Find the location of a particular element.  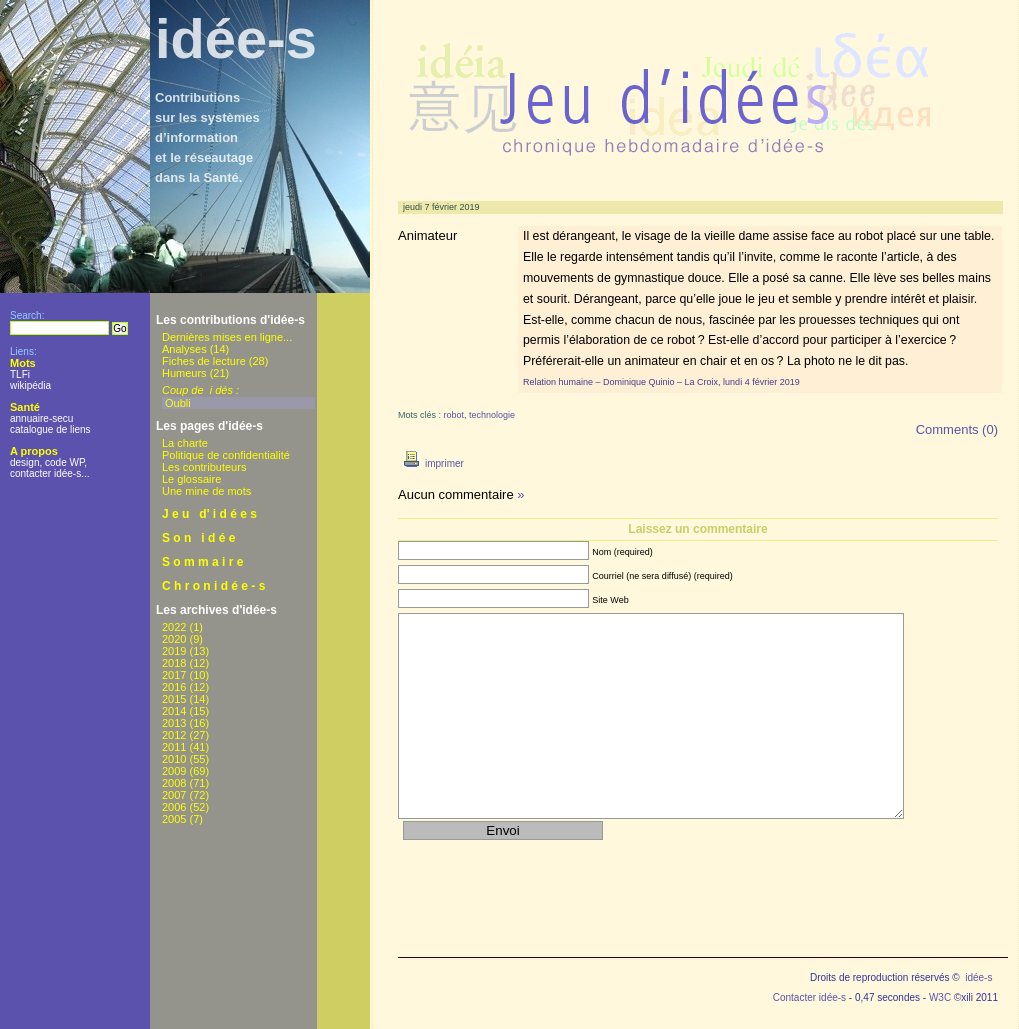

2020 is located at coordinates (174, 639).